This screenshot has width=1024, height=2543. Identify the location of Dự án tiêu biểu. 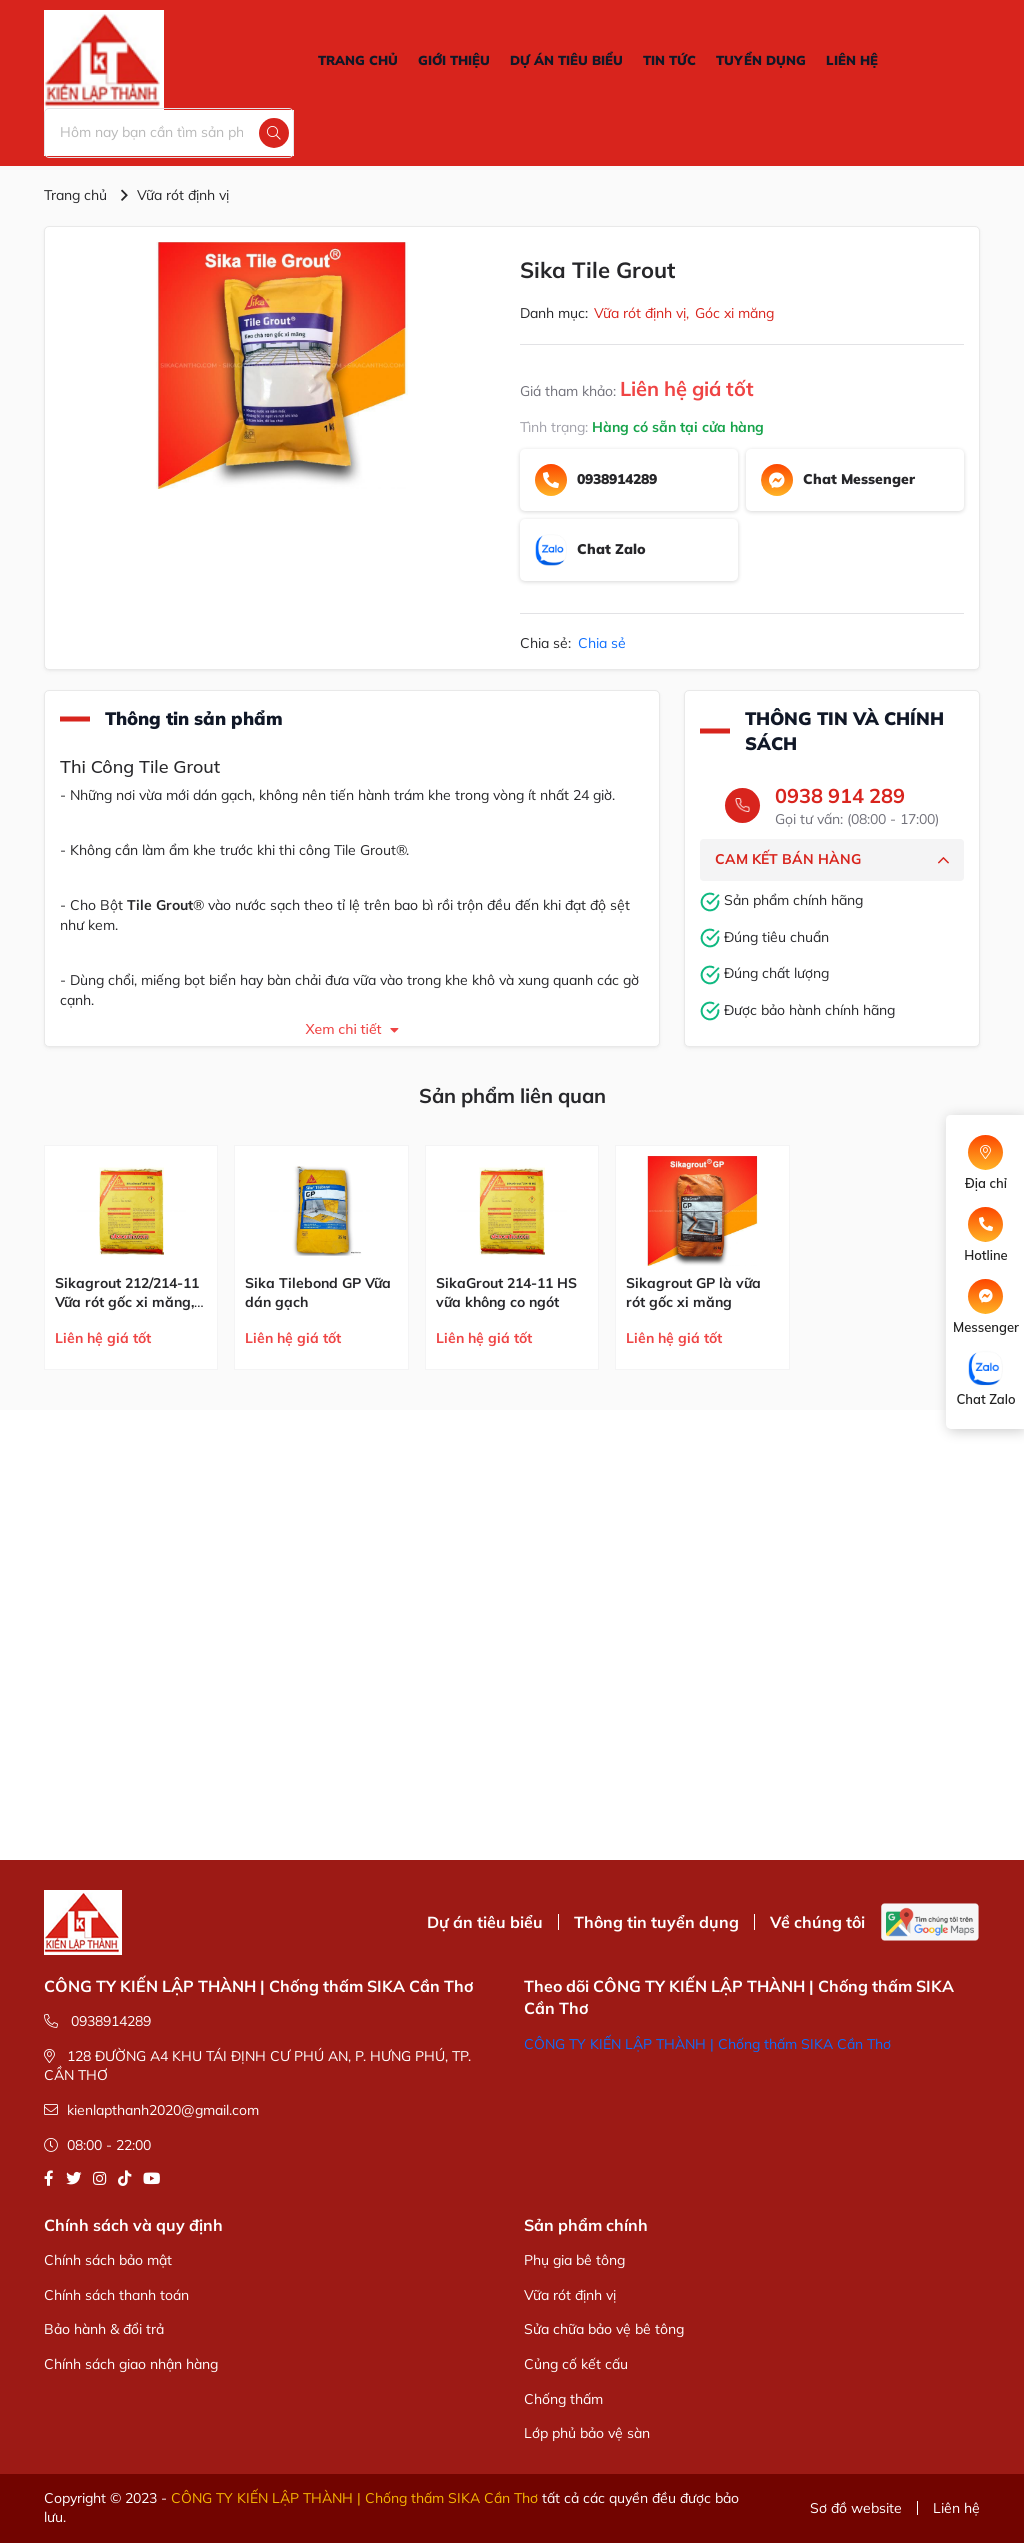
(485, 1922).